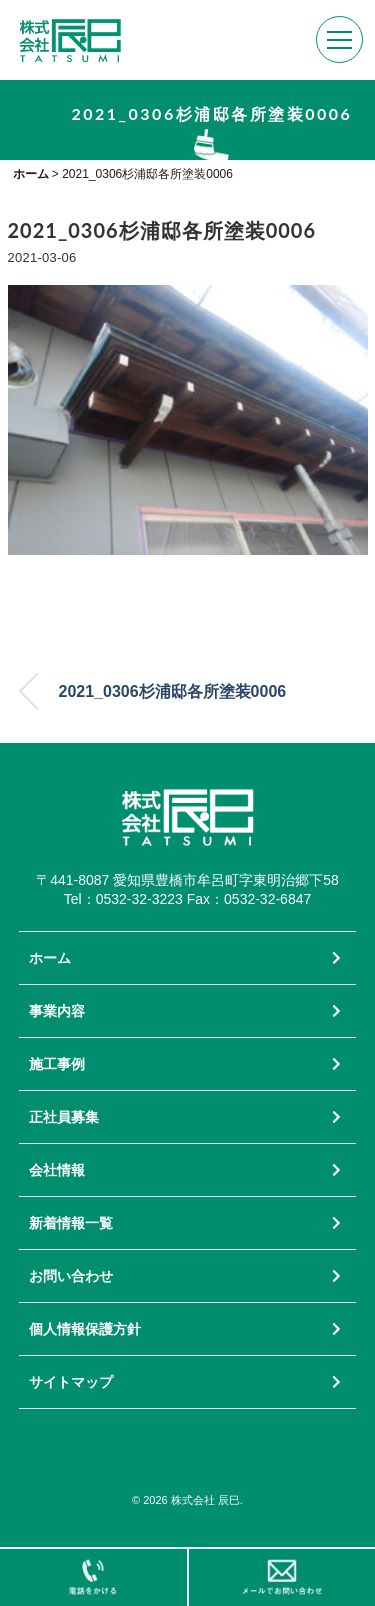  I want to click on 施工事例, so click(57, 1064).